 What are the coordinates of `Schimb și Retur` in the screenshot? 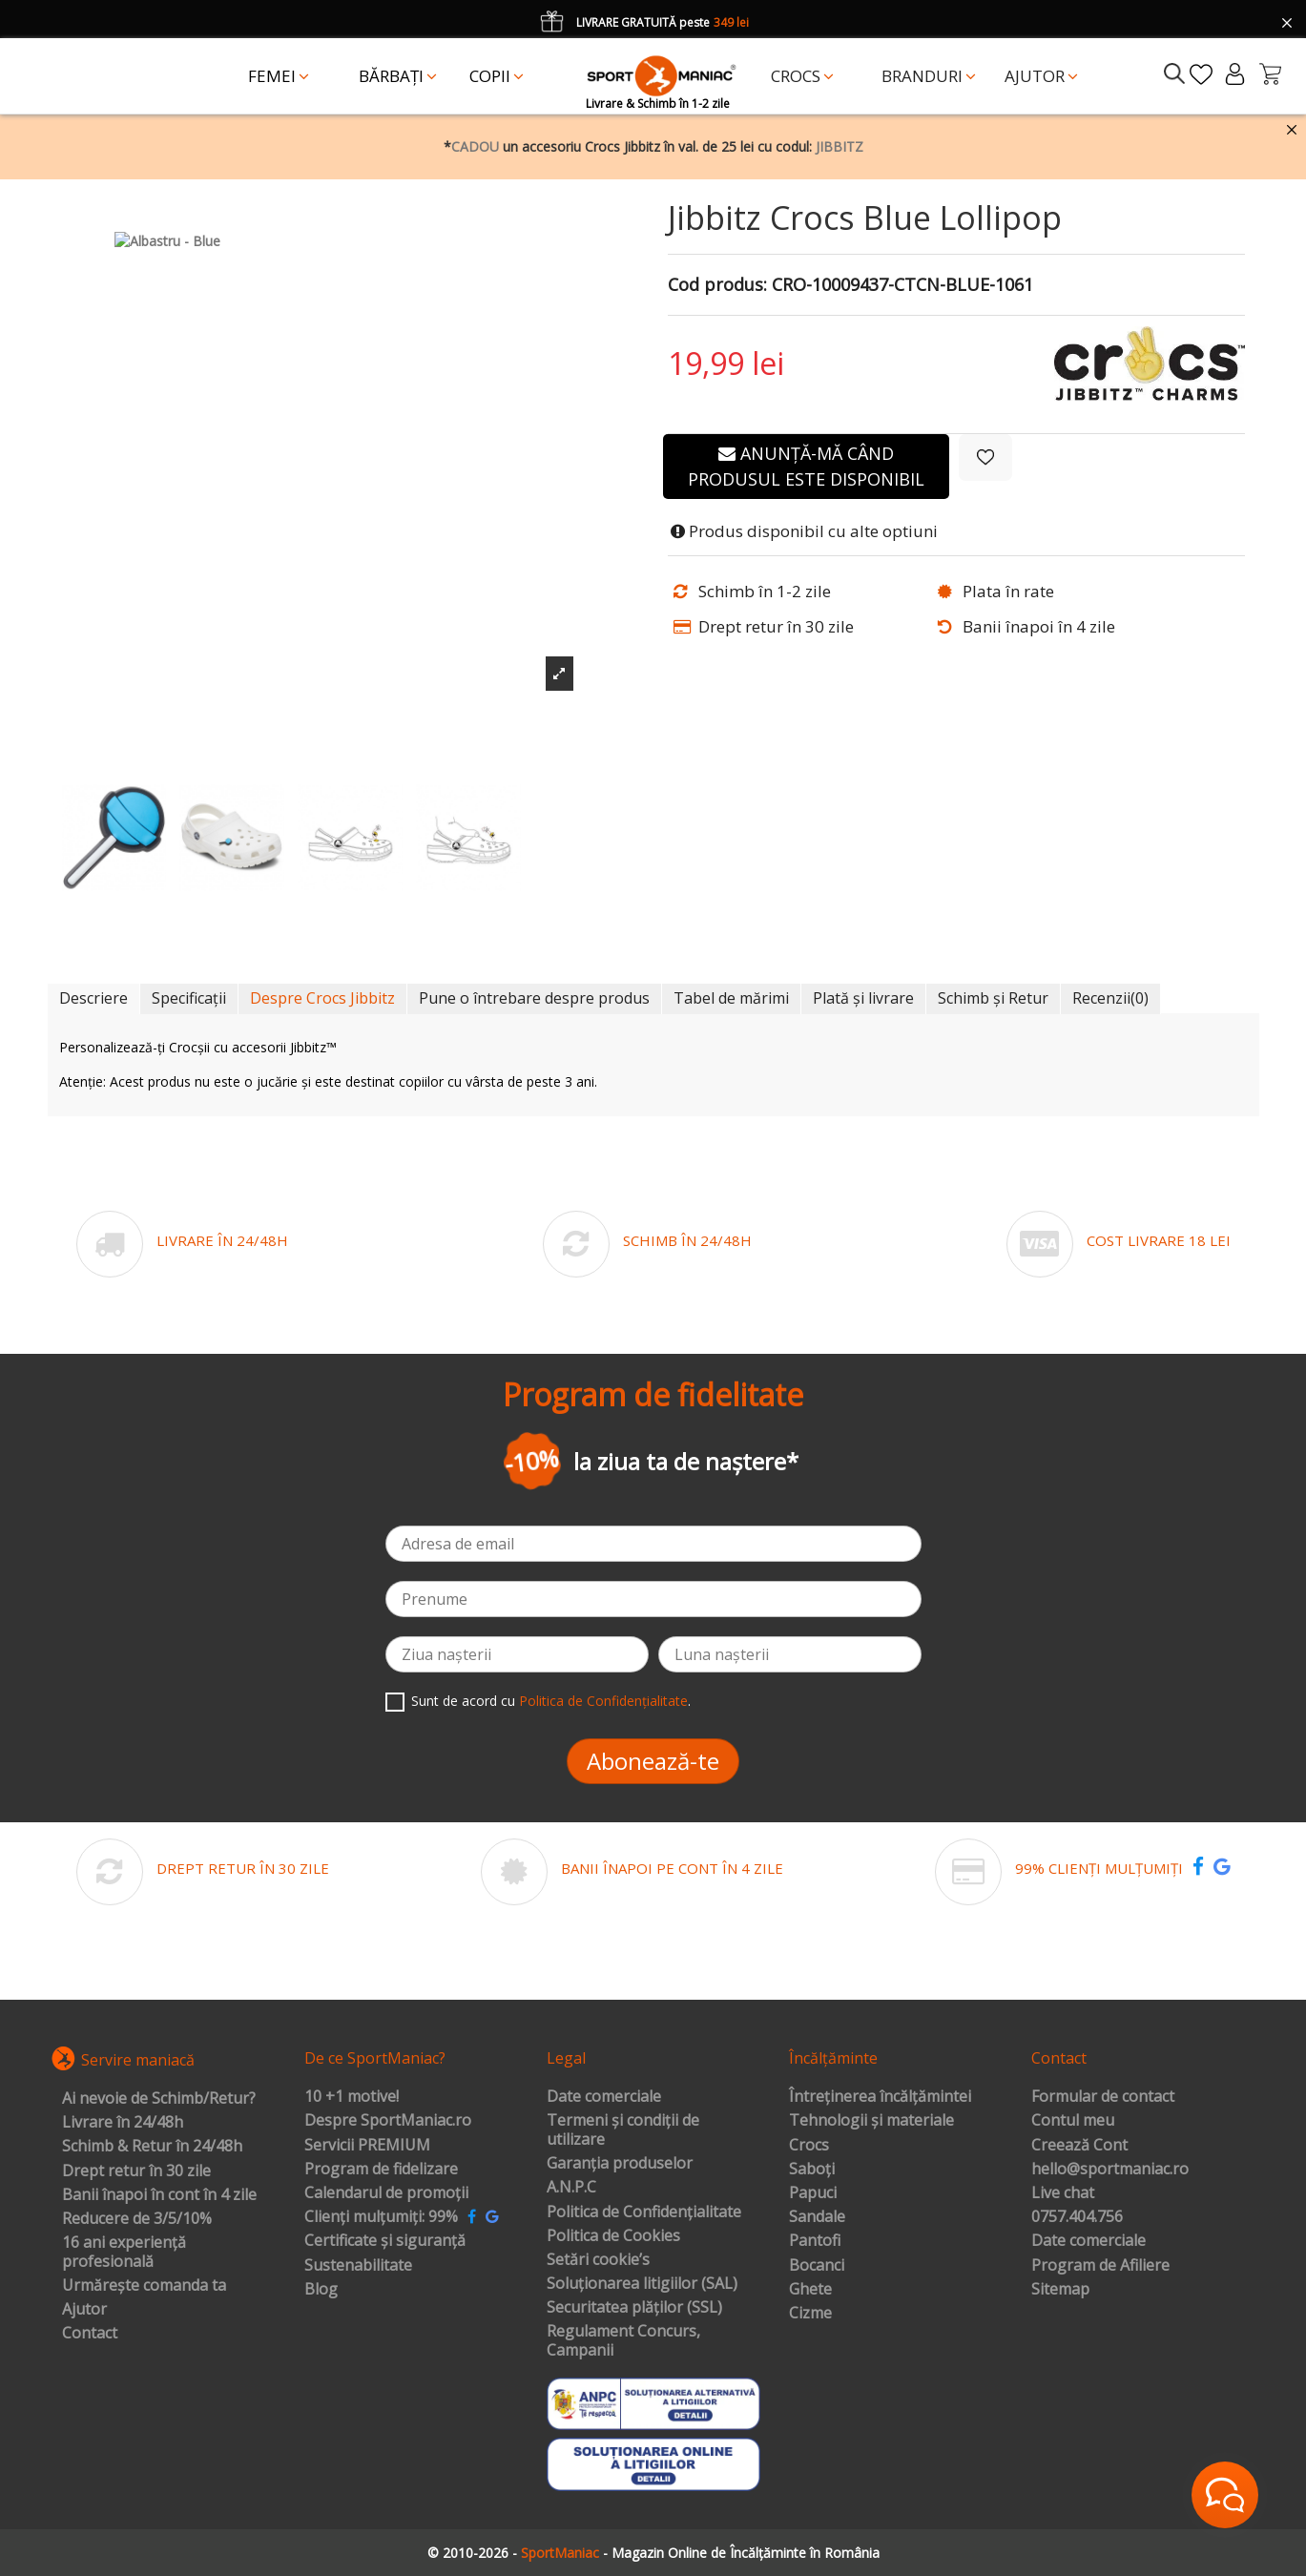 It's located at (993, 997).